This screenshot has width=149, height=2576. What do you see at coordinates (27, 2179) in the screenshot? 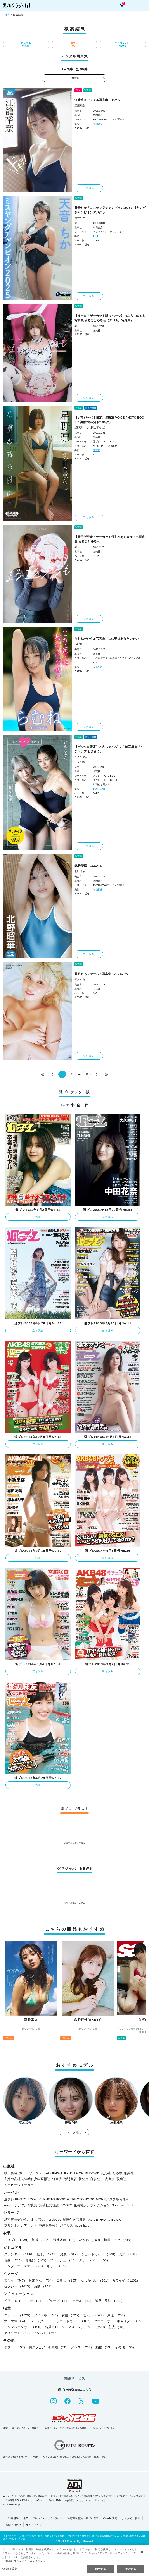
I see `小学館` at bounding box center [27, 2179].